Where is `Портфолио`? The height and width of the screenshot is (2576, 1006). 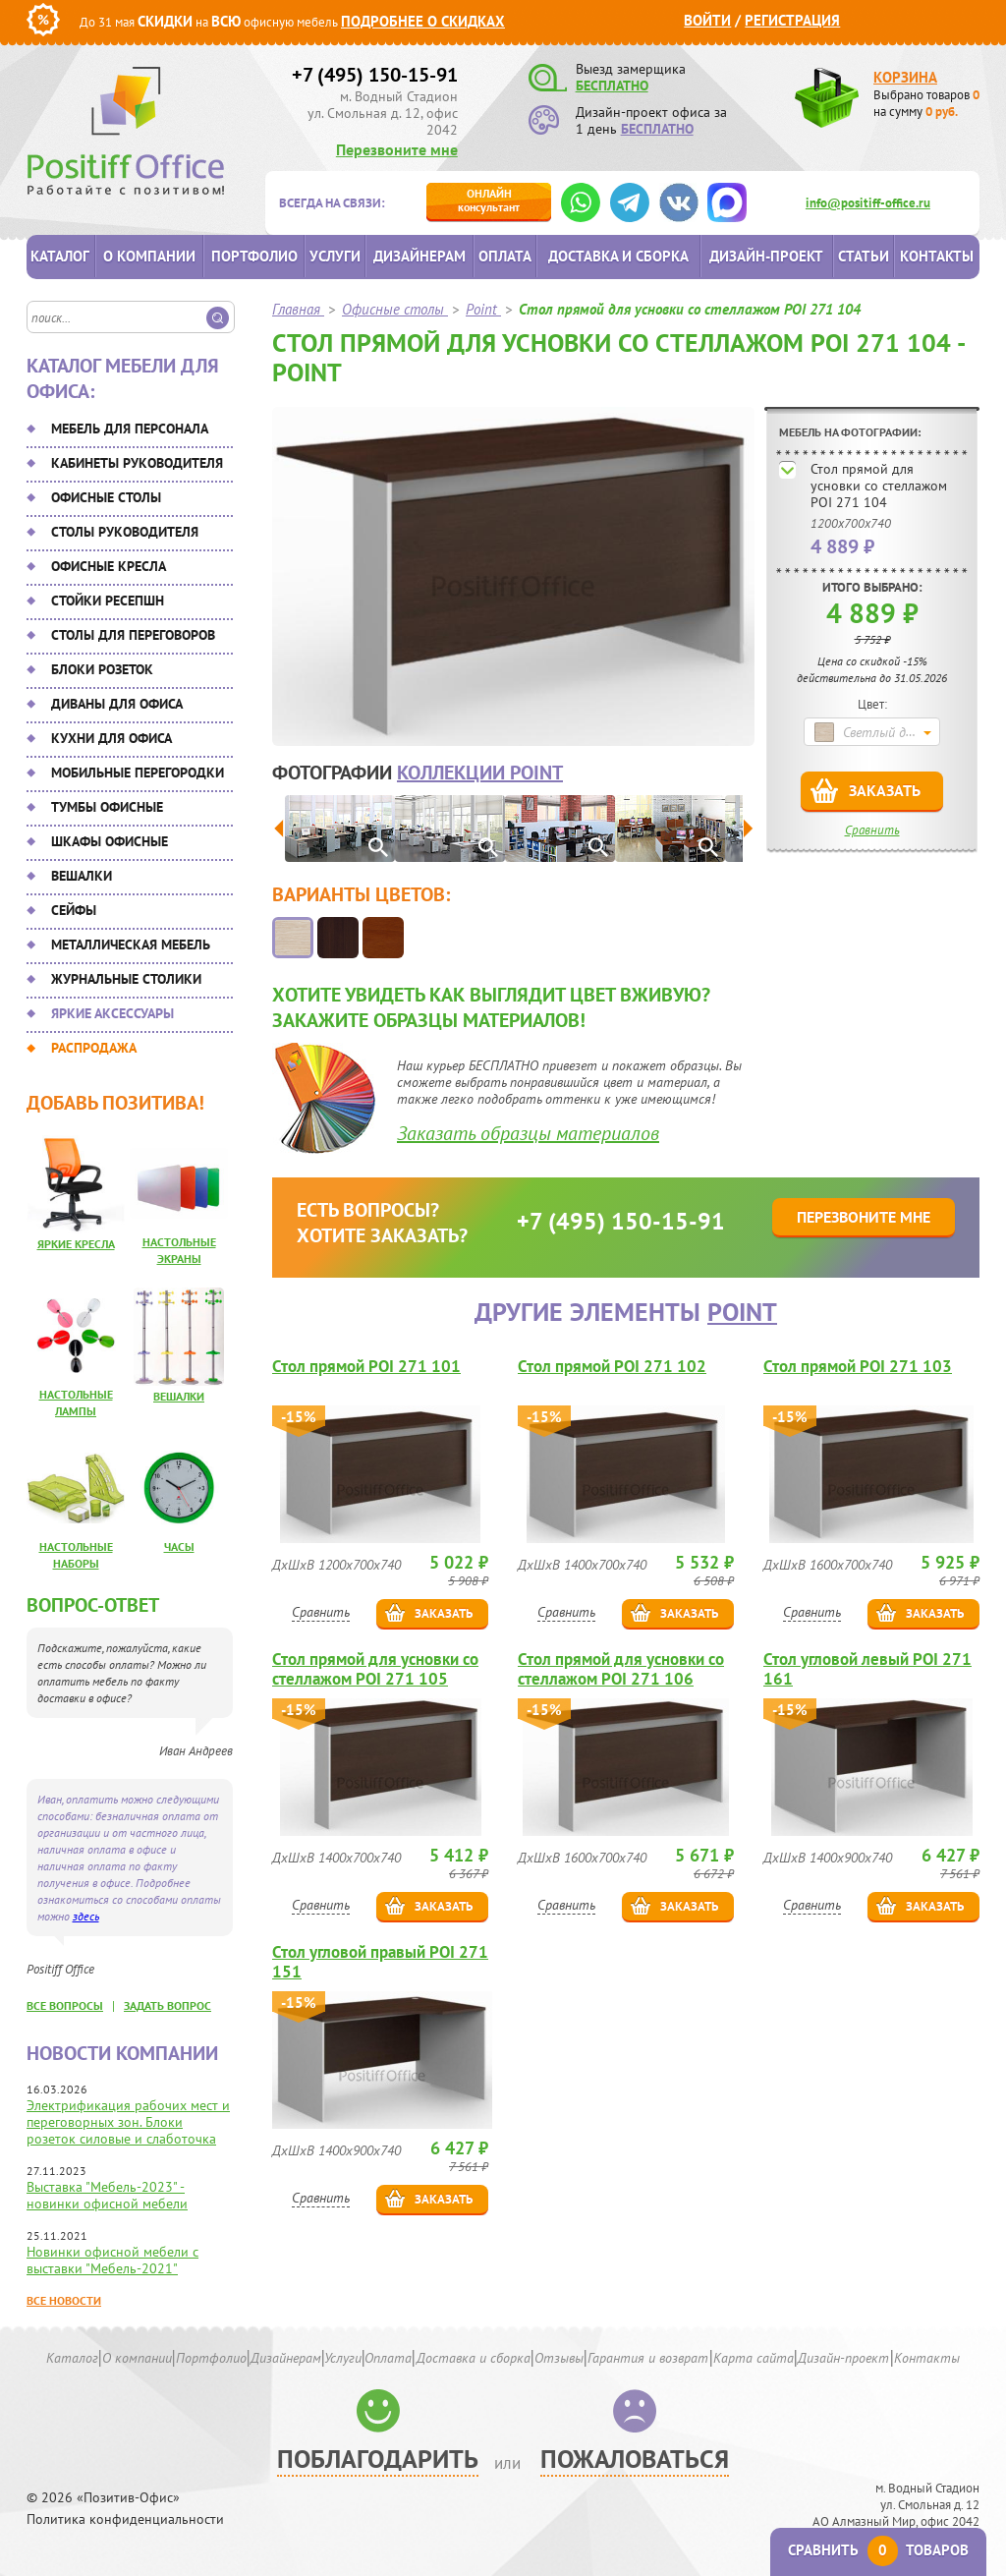 Портфолио is located at coordinates (254, 256).